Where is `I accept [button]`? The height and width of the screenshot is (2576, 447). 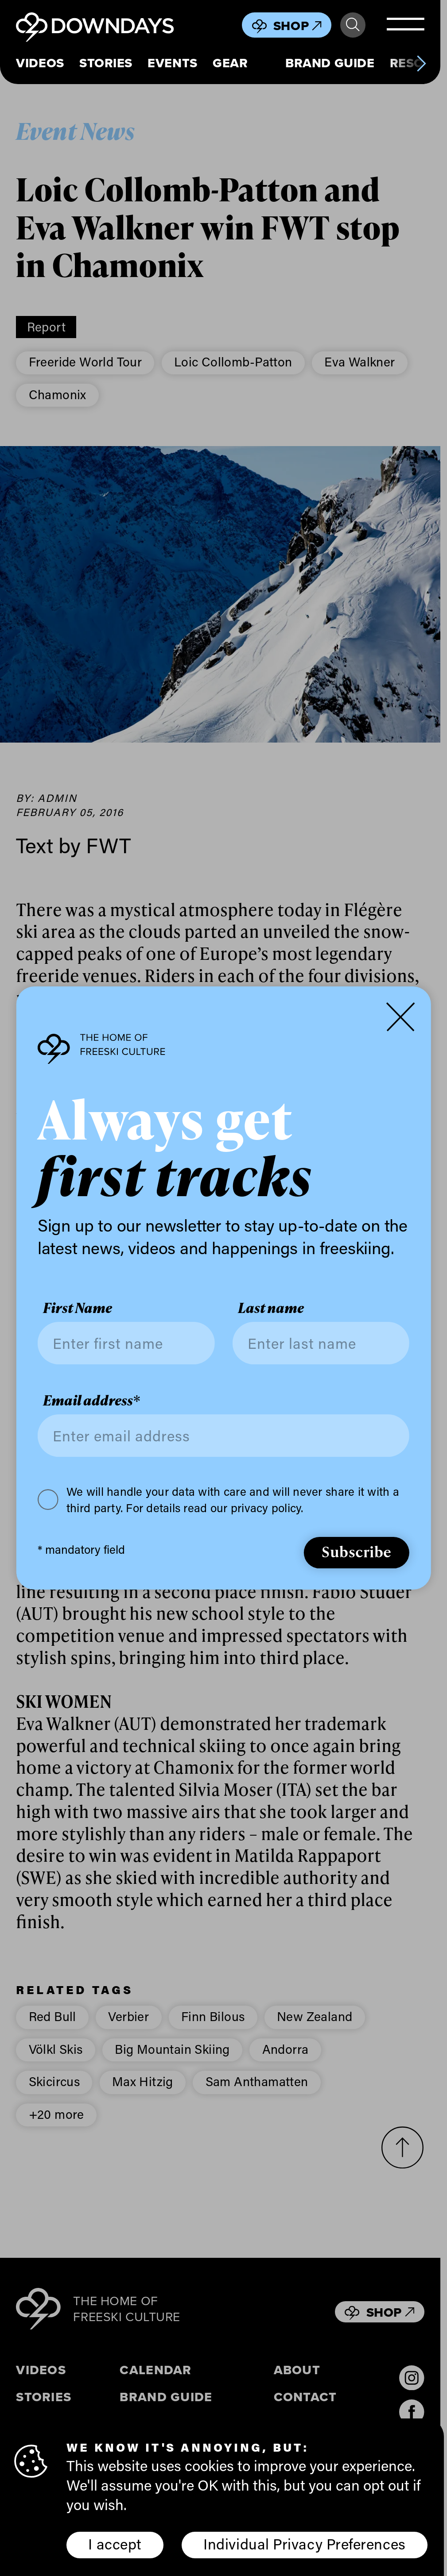
I accept [button] is located at coordinates (114, 2543).